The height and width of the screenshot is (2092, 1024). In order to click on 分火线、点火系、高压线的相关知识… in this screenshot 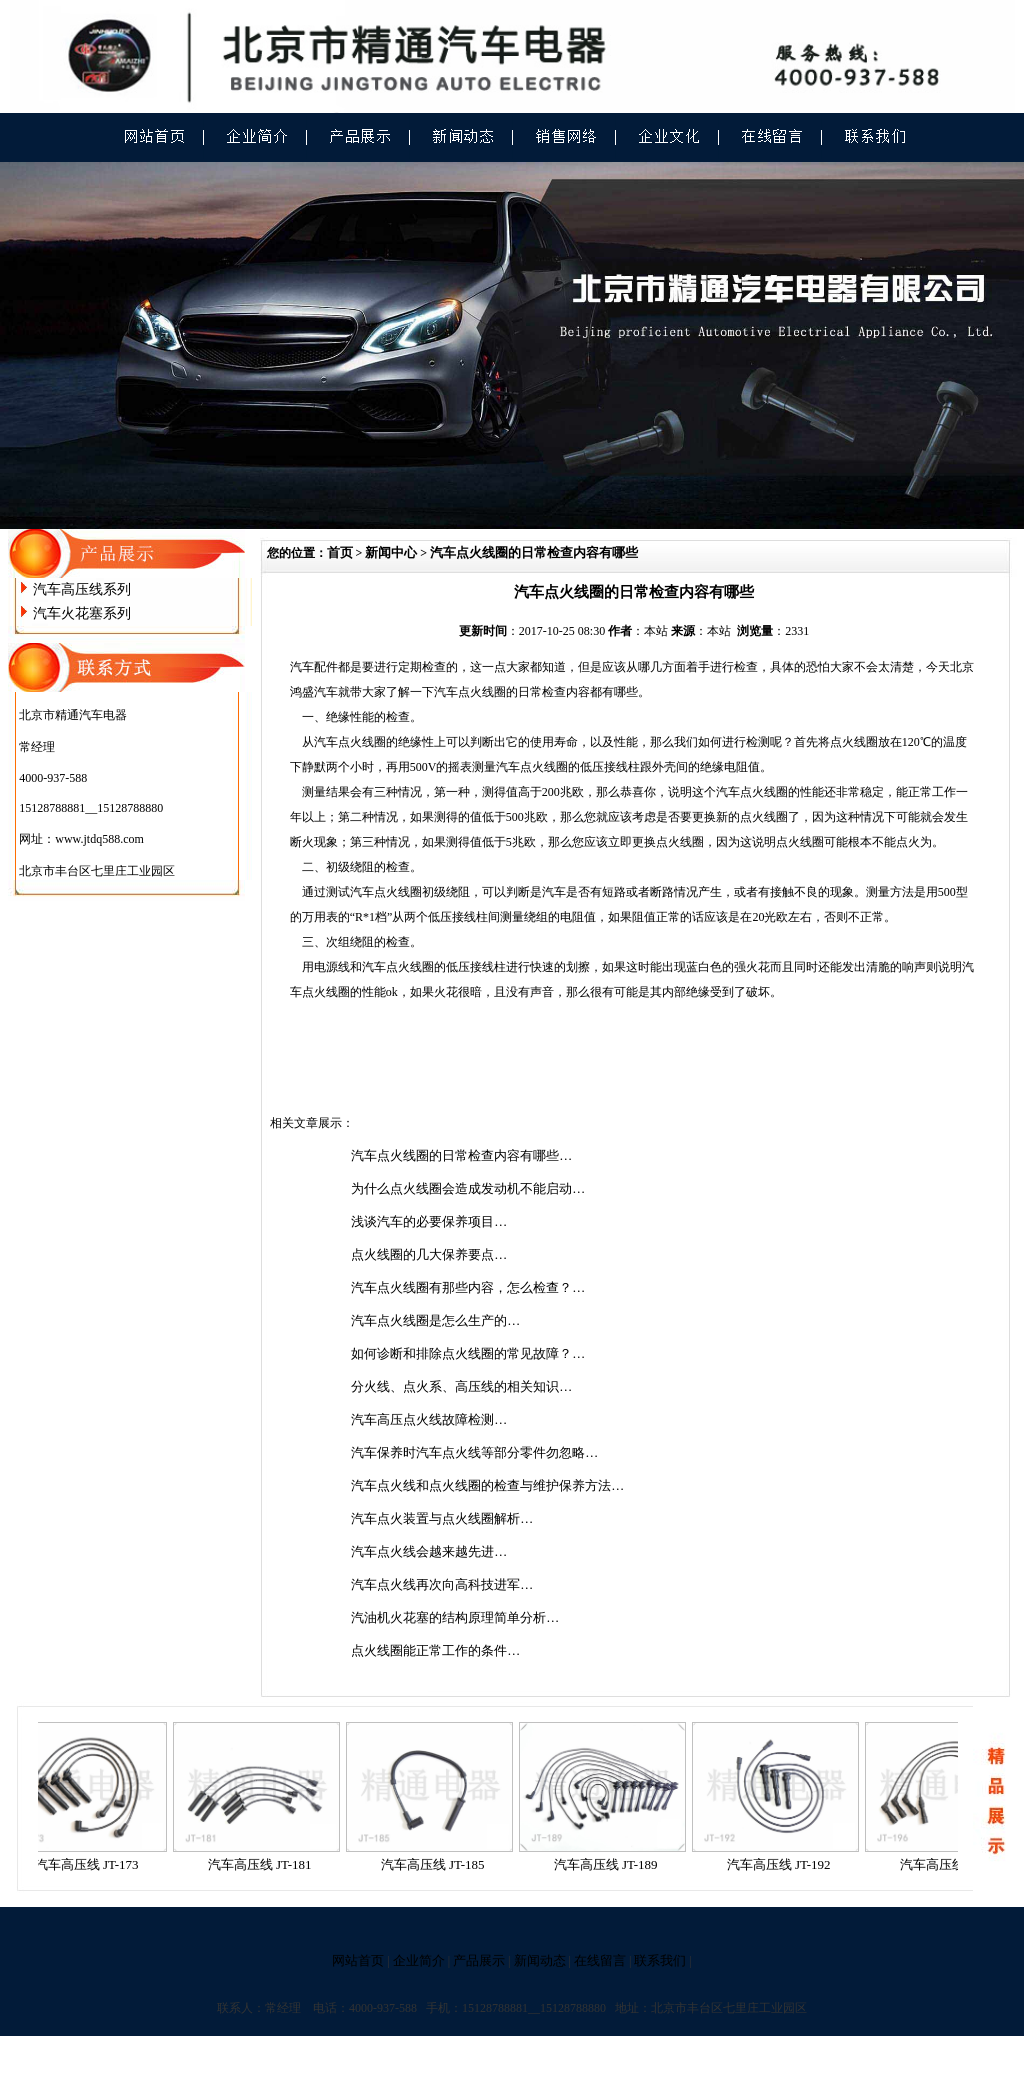, I will do `click(461, 1386)`.